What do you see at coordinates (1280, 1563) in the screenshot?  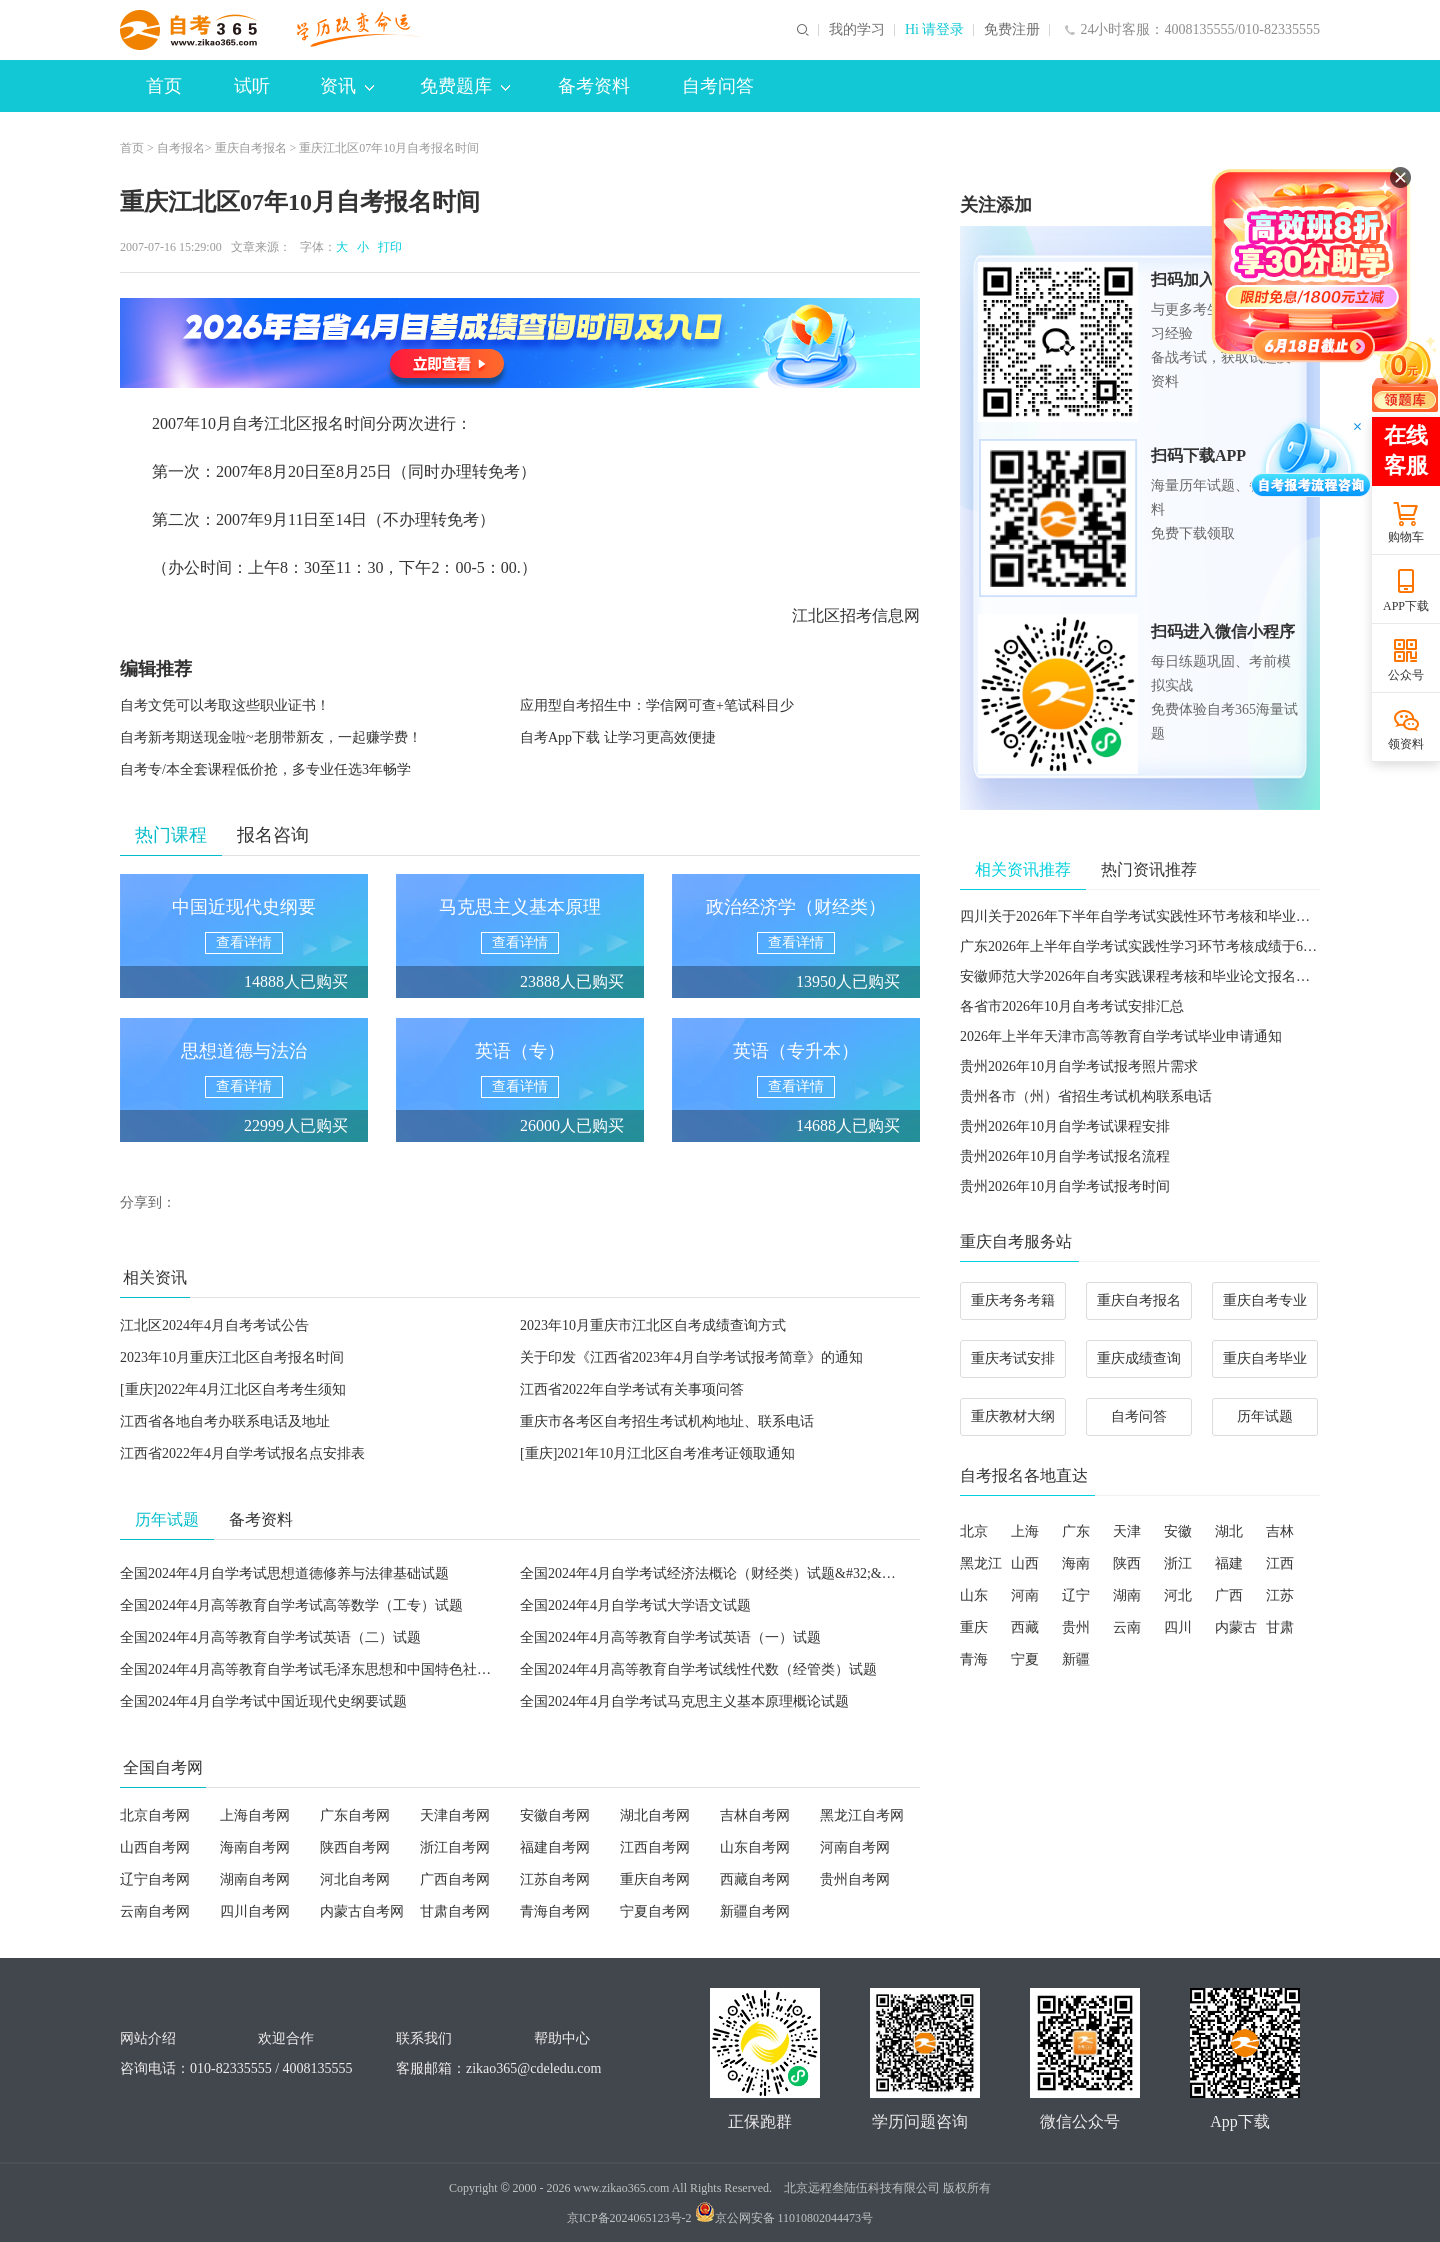 I see `江西` at bounding box center [1280, 1563].